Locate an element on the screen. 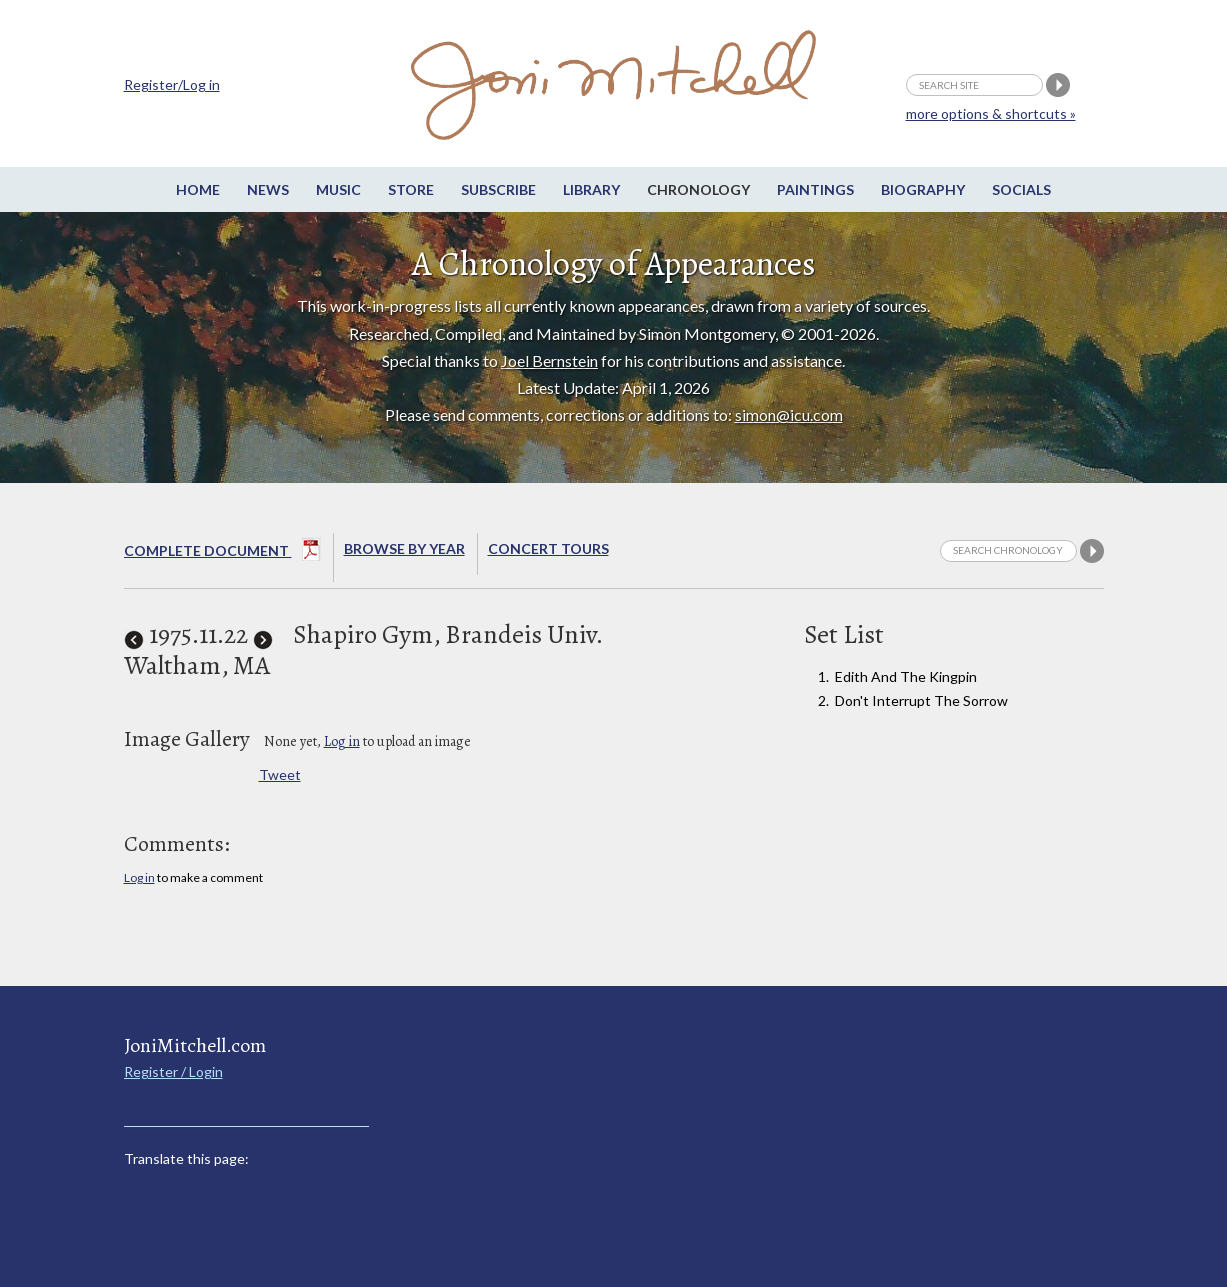  Library is located at coordinates (591, 189).